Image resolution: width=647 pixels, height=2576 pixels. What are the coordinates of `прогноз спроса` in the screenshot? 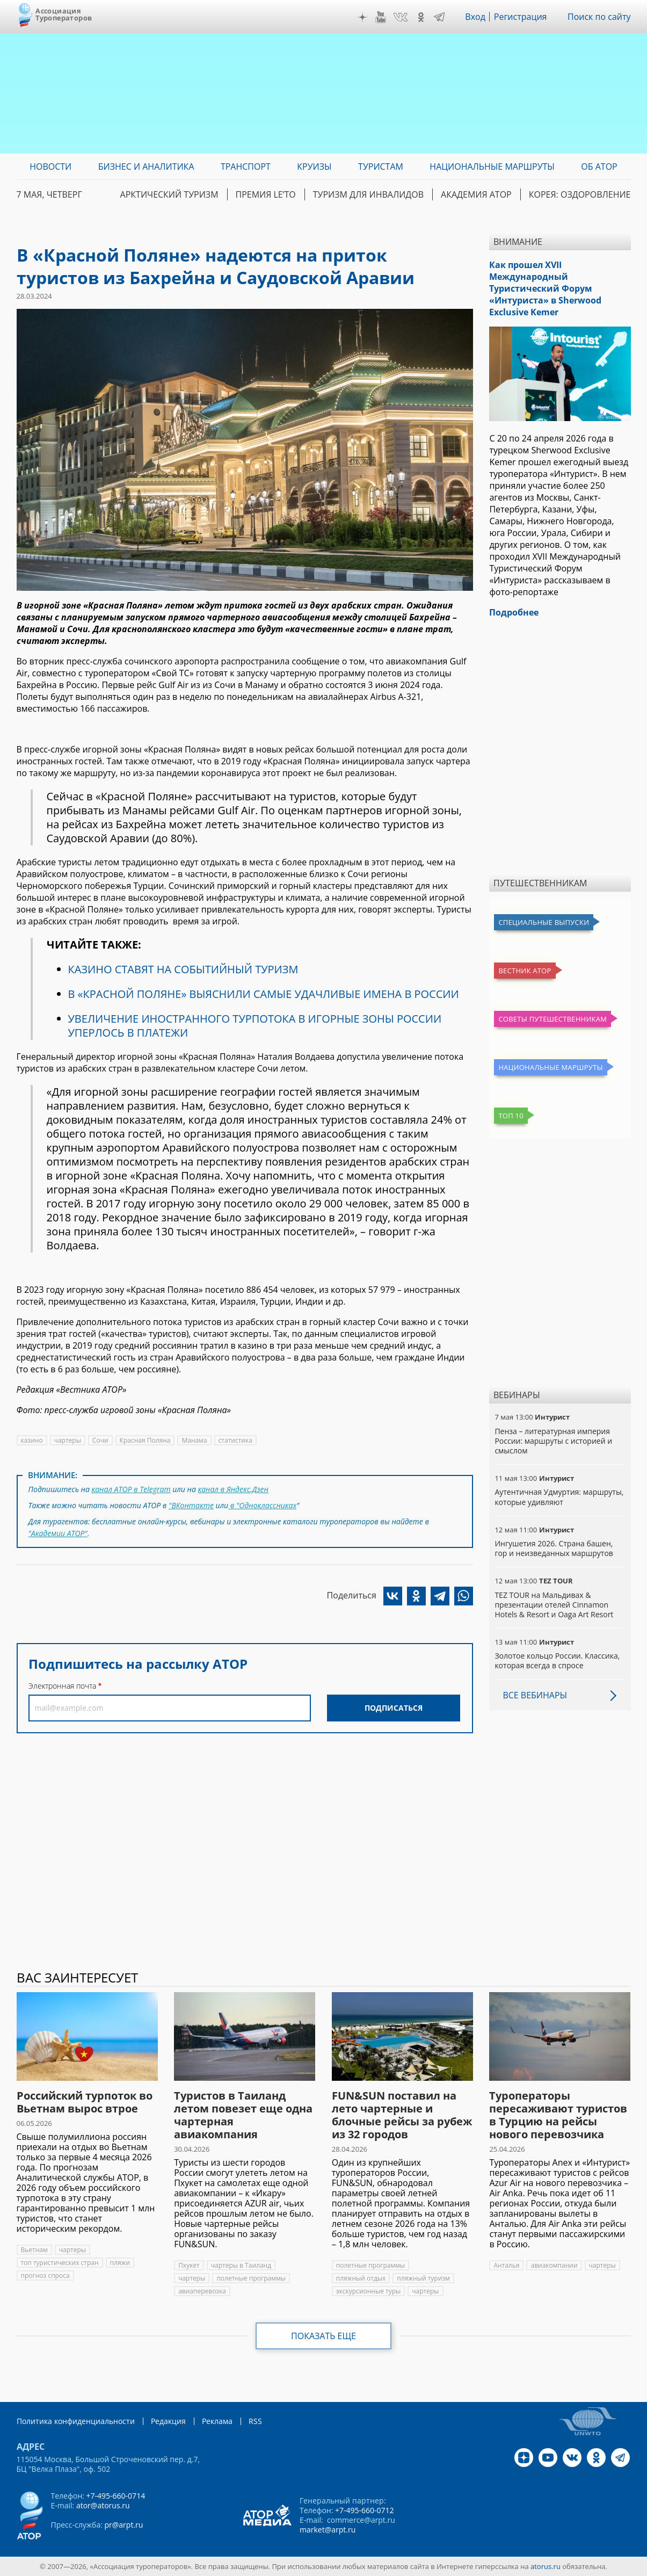 It's located at (45, 2275).